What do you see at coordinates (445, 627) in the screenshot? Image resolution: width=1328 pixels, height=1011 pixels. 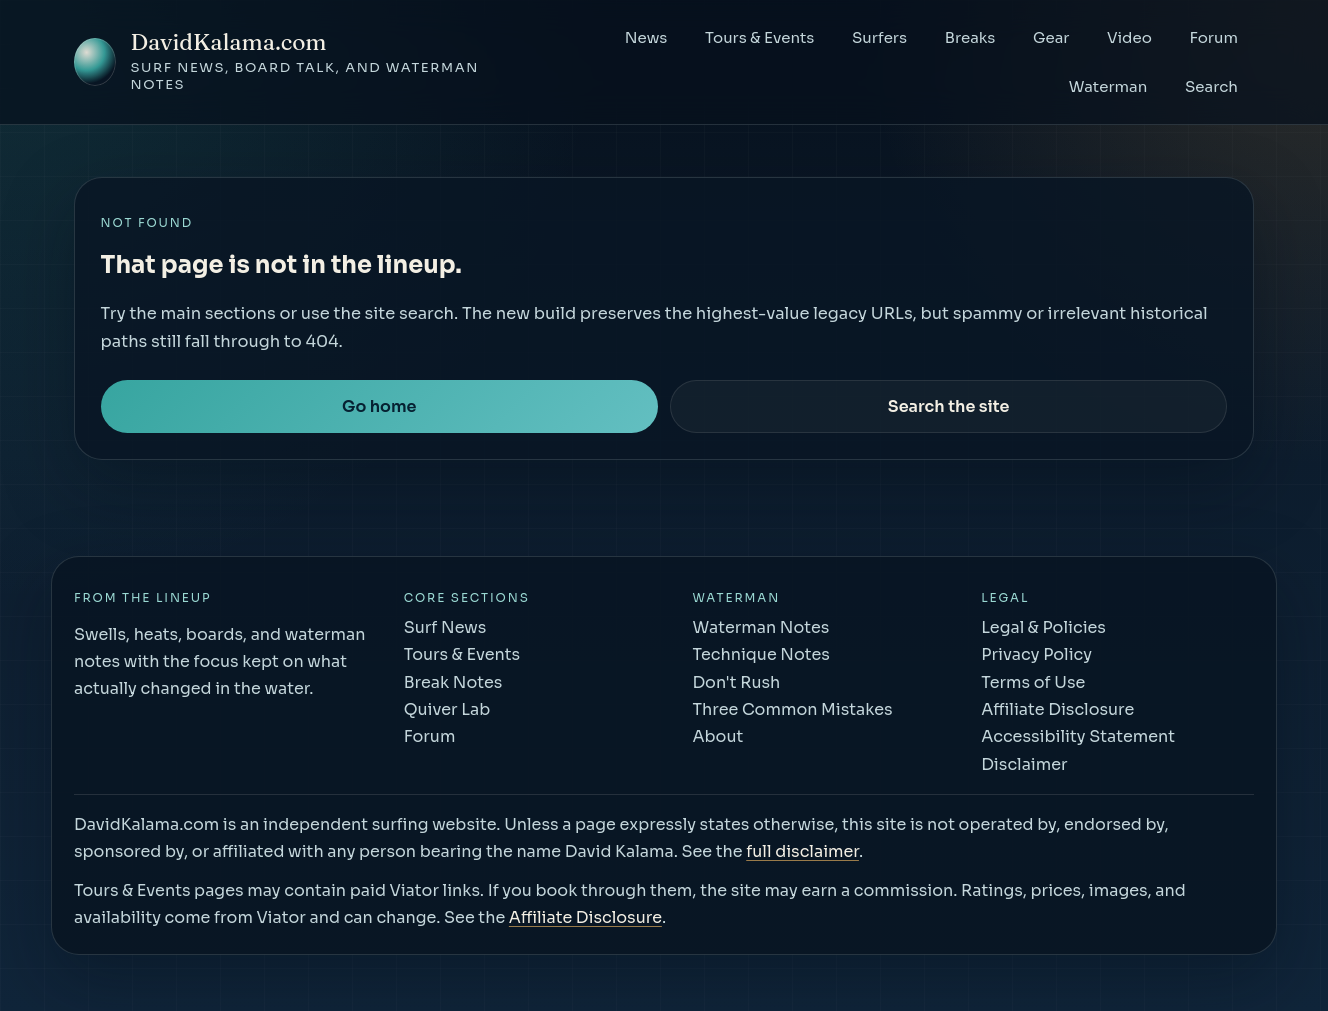 I see `Surf News` at bounding box center [445, 627].